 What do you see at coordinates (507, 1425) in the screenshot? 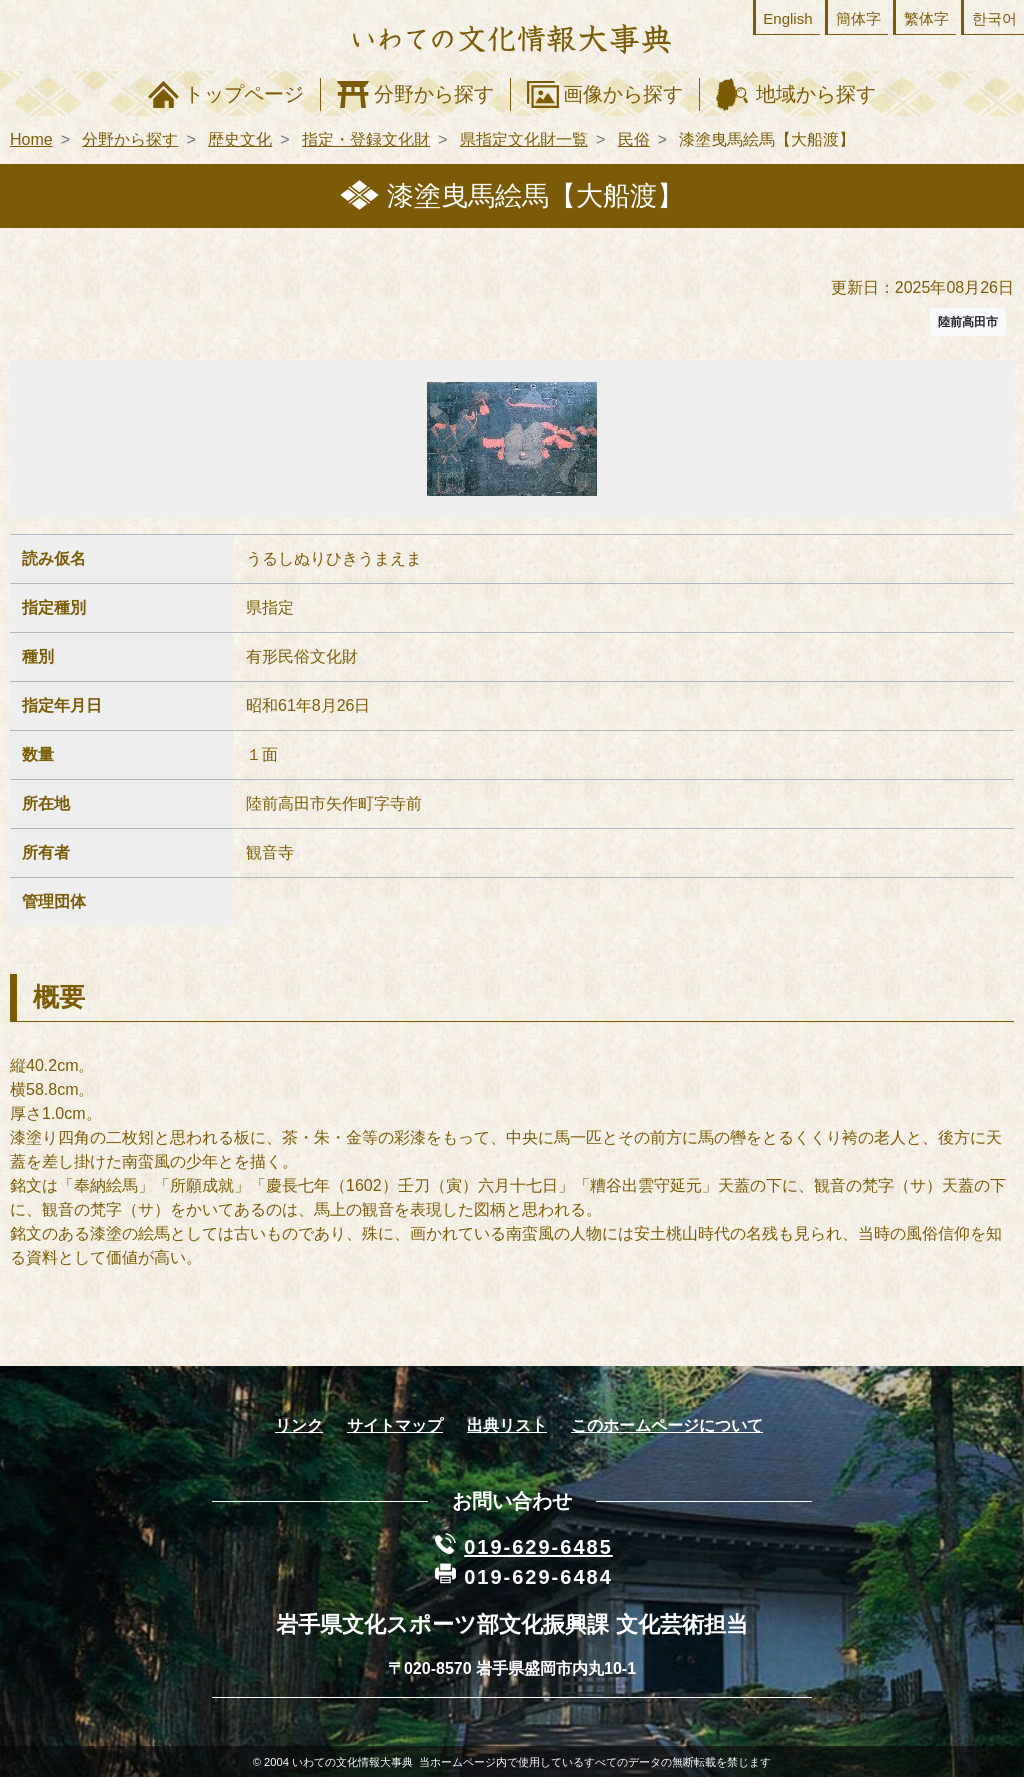
I see `出典リスト` at bounding box center [507, 1425].